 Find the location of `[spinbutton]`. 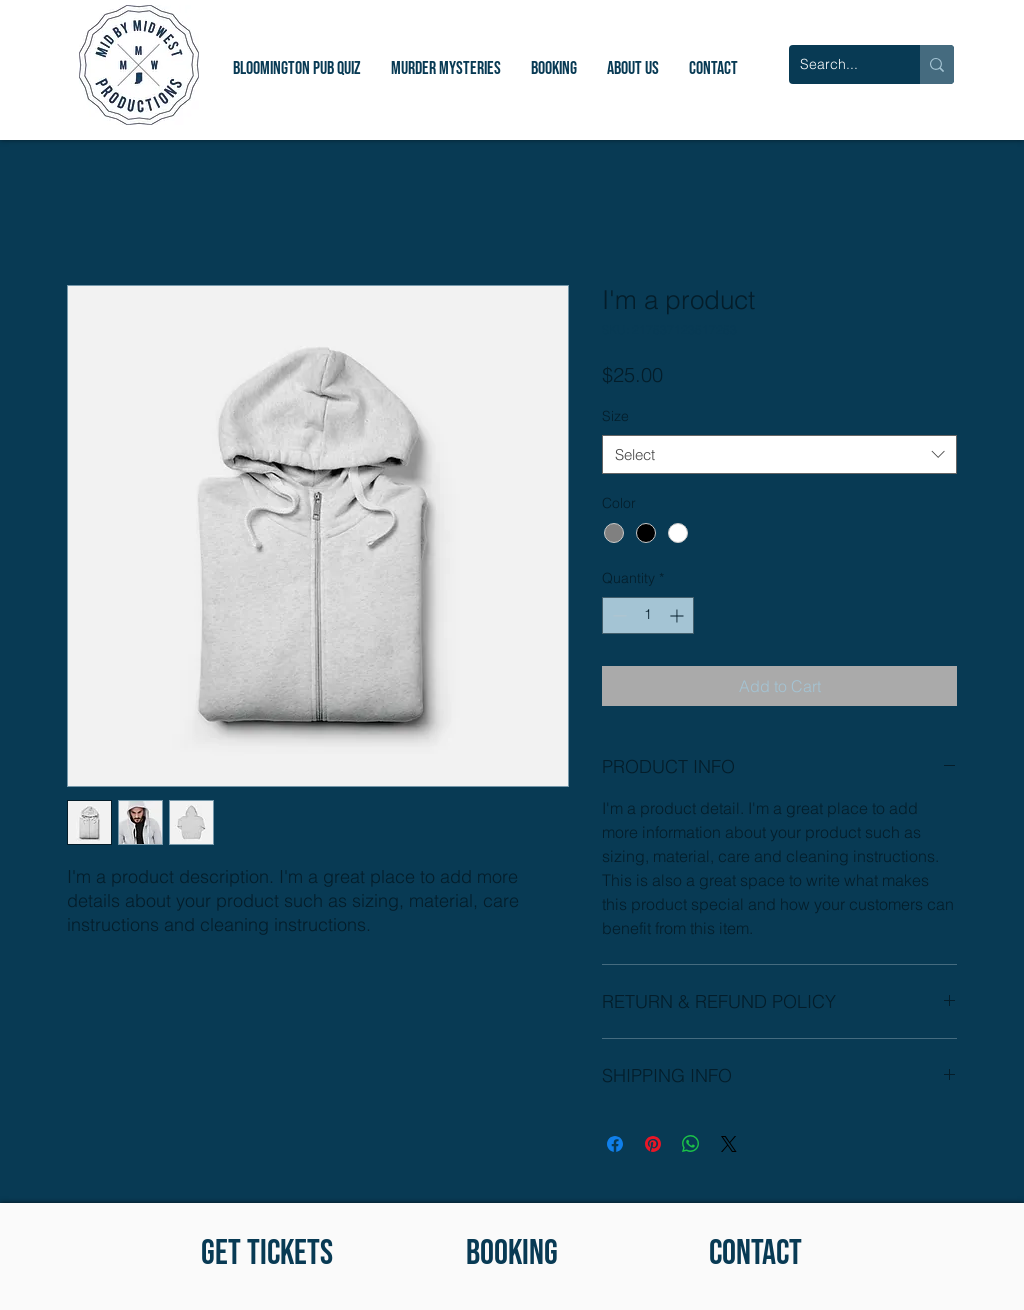

[spinbutton] is located at coordinates (648, 615).